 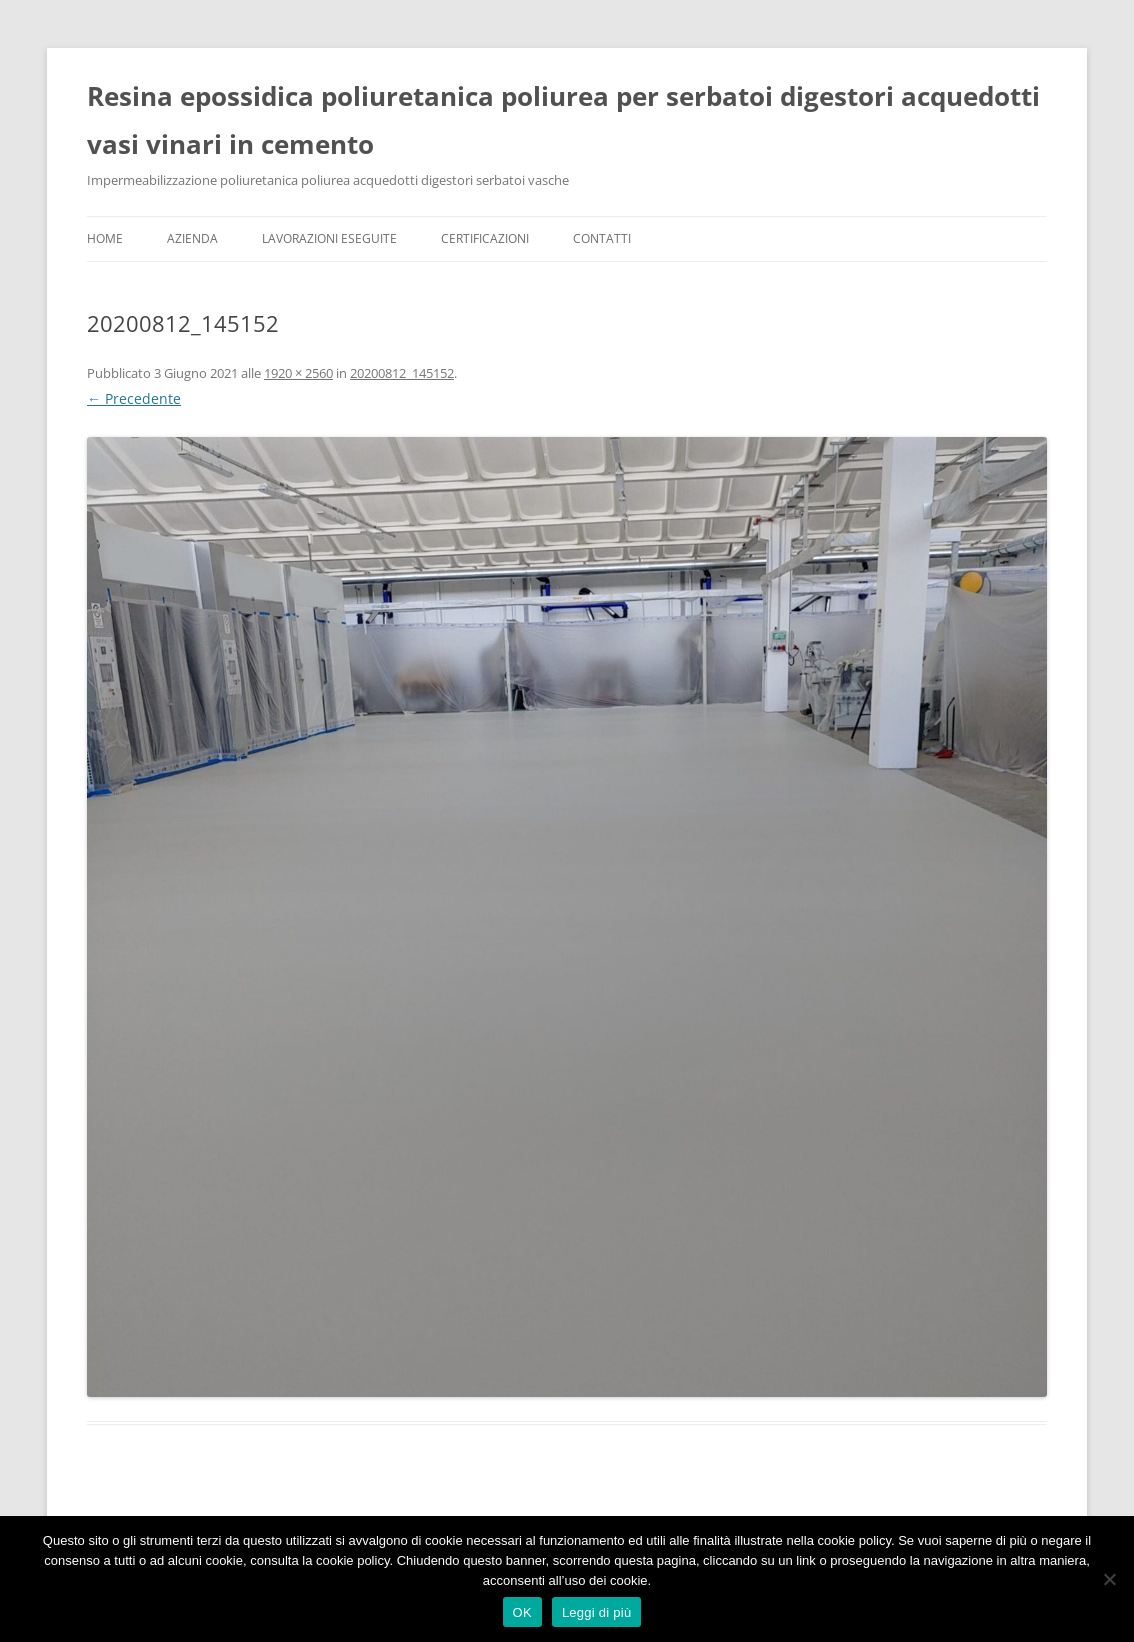 I want to click on Leggi di più, so click(x=597, y=1612).